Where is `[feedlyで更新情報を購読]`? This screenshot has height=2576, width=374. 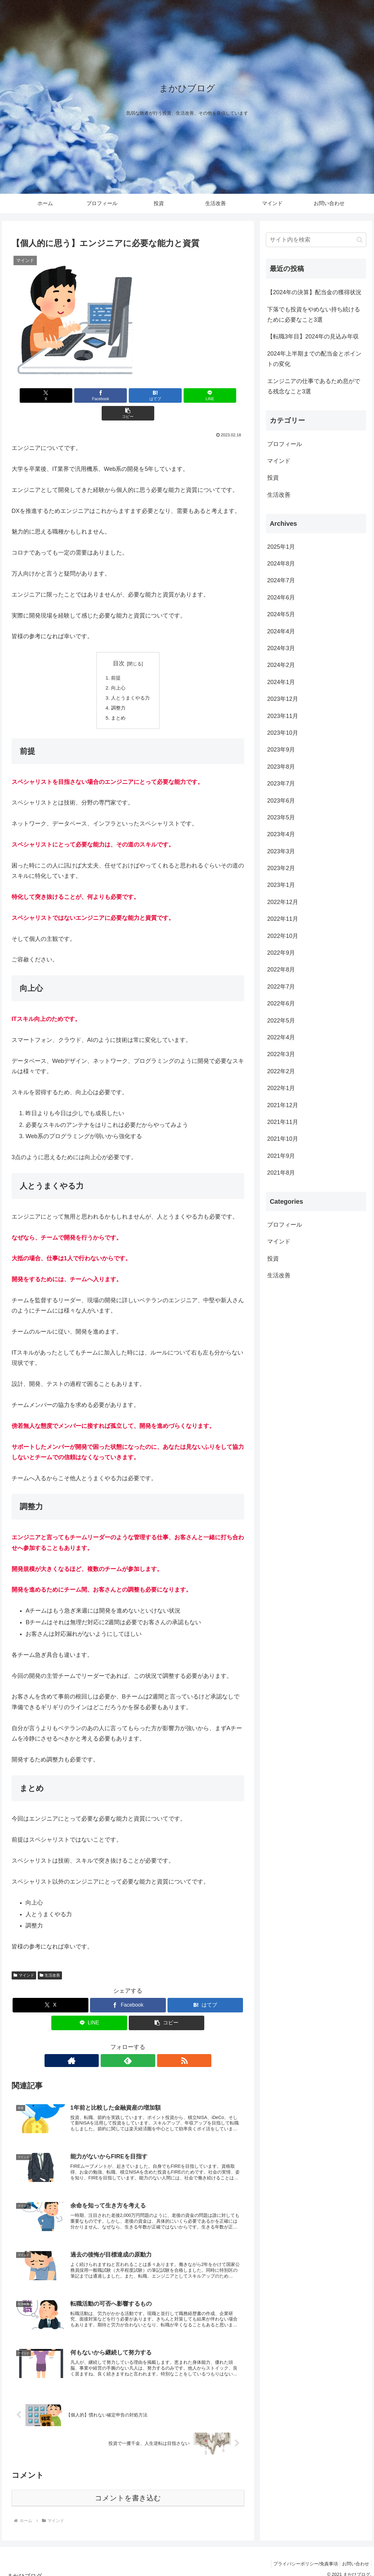 [feedlyで更新情報を購読] is located at coordinates (127, 2045).